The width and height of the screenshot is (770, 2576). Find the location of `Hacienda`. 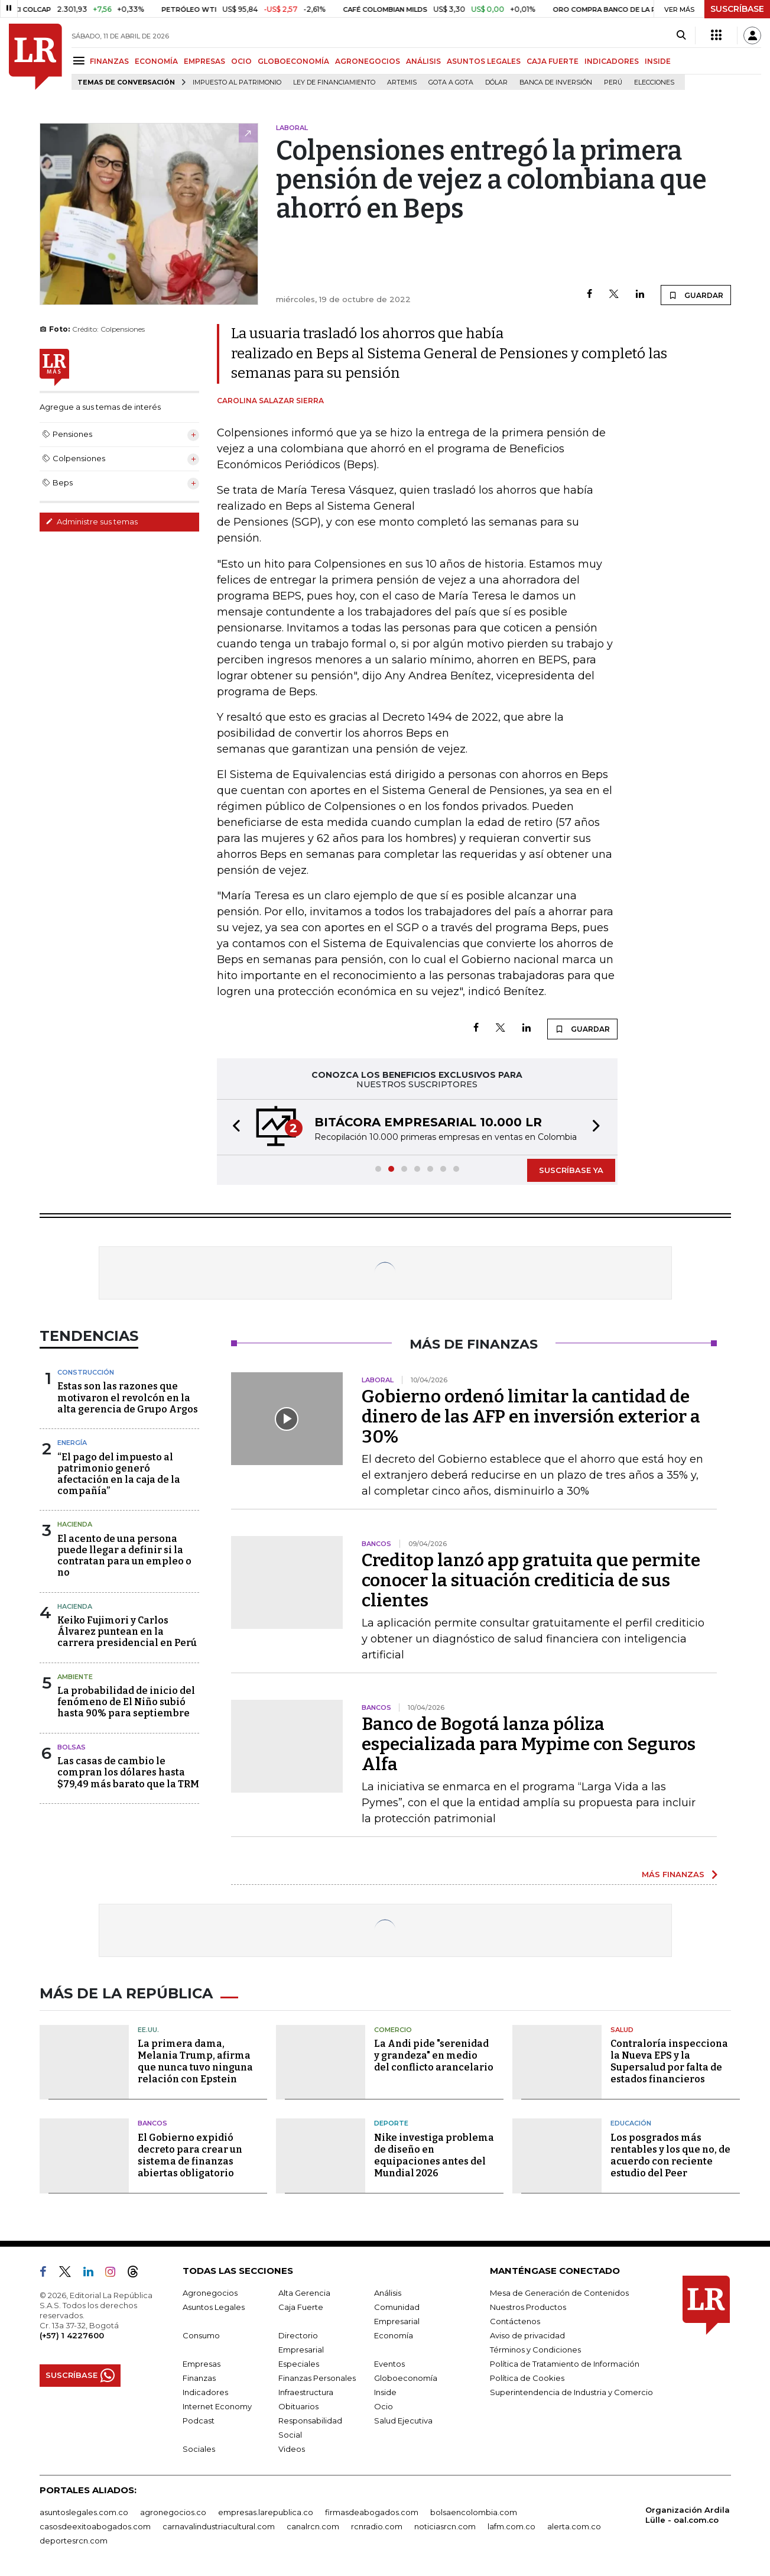

Hacienda is located at coordinates (74, 1524).